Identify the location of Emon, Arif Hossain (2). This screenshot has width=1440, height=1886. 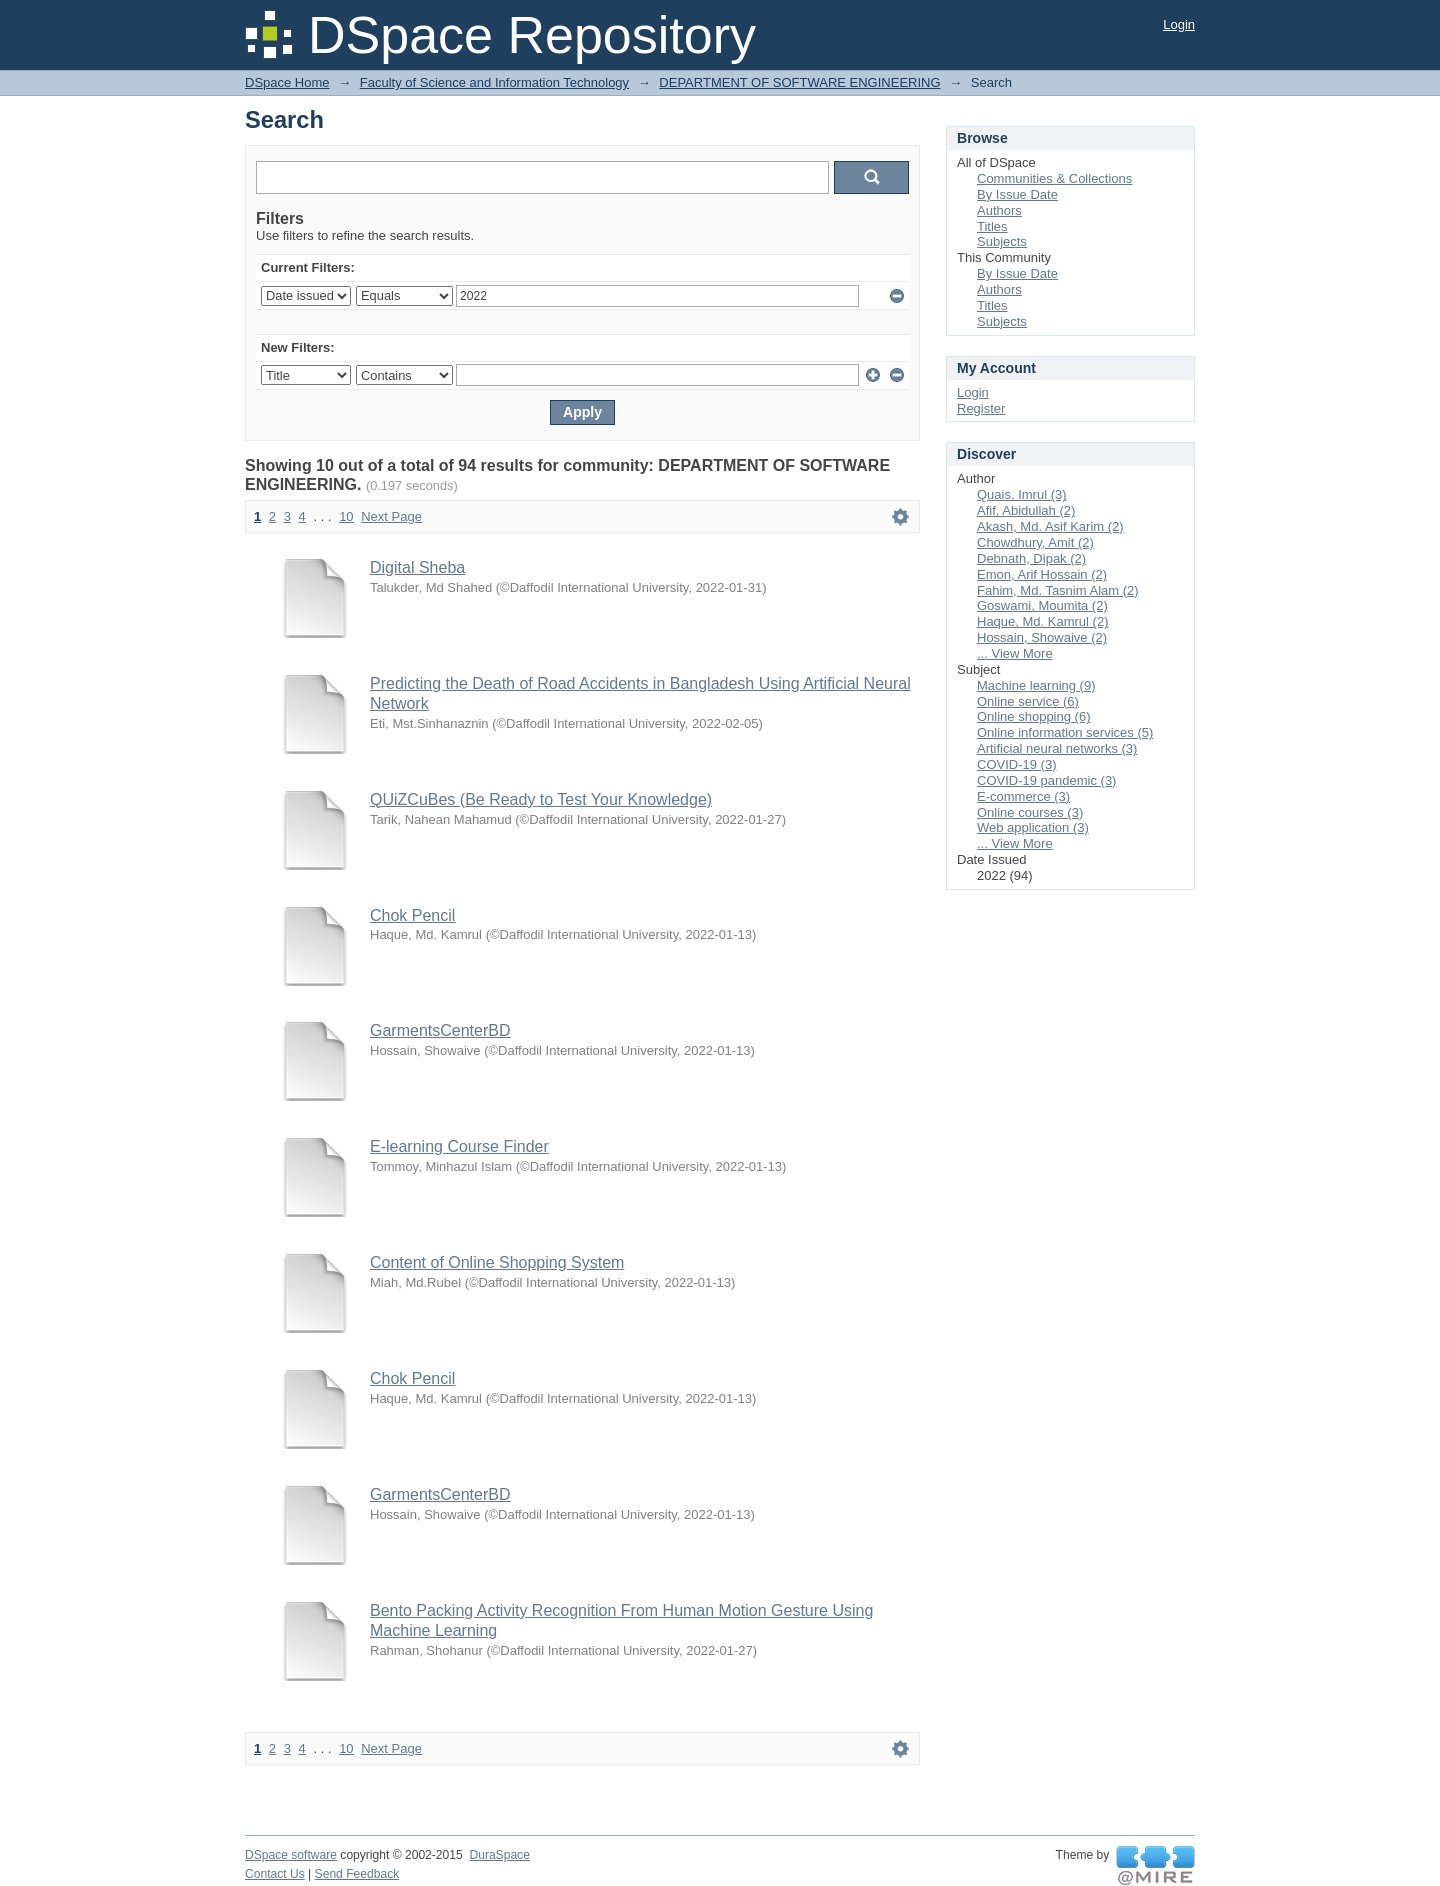
(1042, 574).